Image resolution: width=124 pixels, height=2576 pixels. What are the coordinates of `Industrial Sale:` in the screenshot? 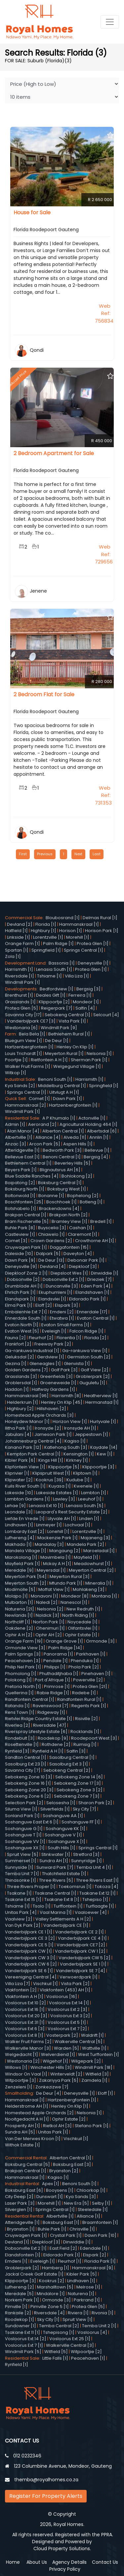 It's located at (21, 1079).